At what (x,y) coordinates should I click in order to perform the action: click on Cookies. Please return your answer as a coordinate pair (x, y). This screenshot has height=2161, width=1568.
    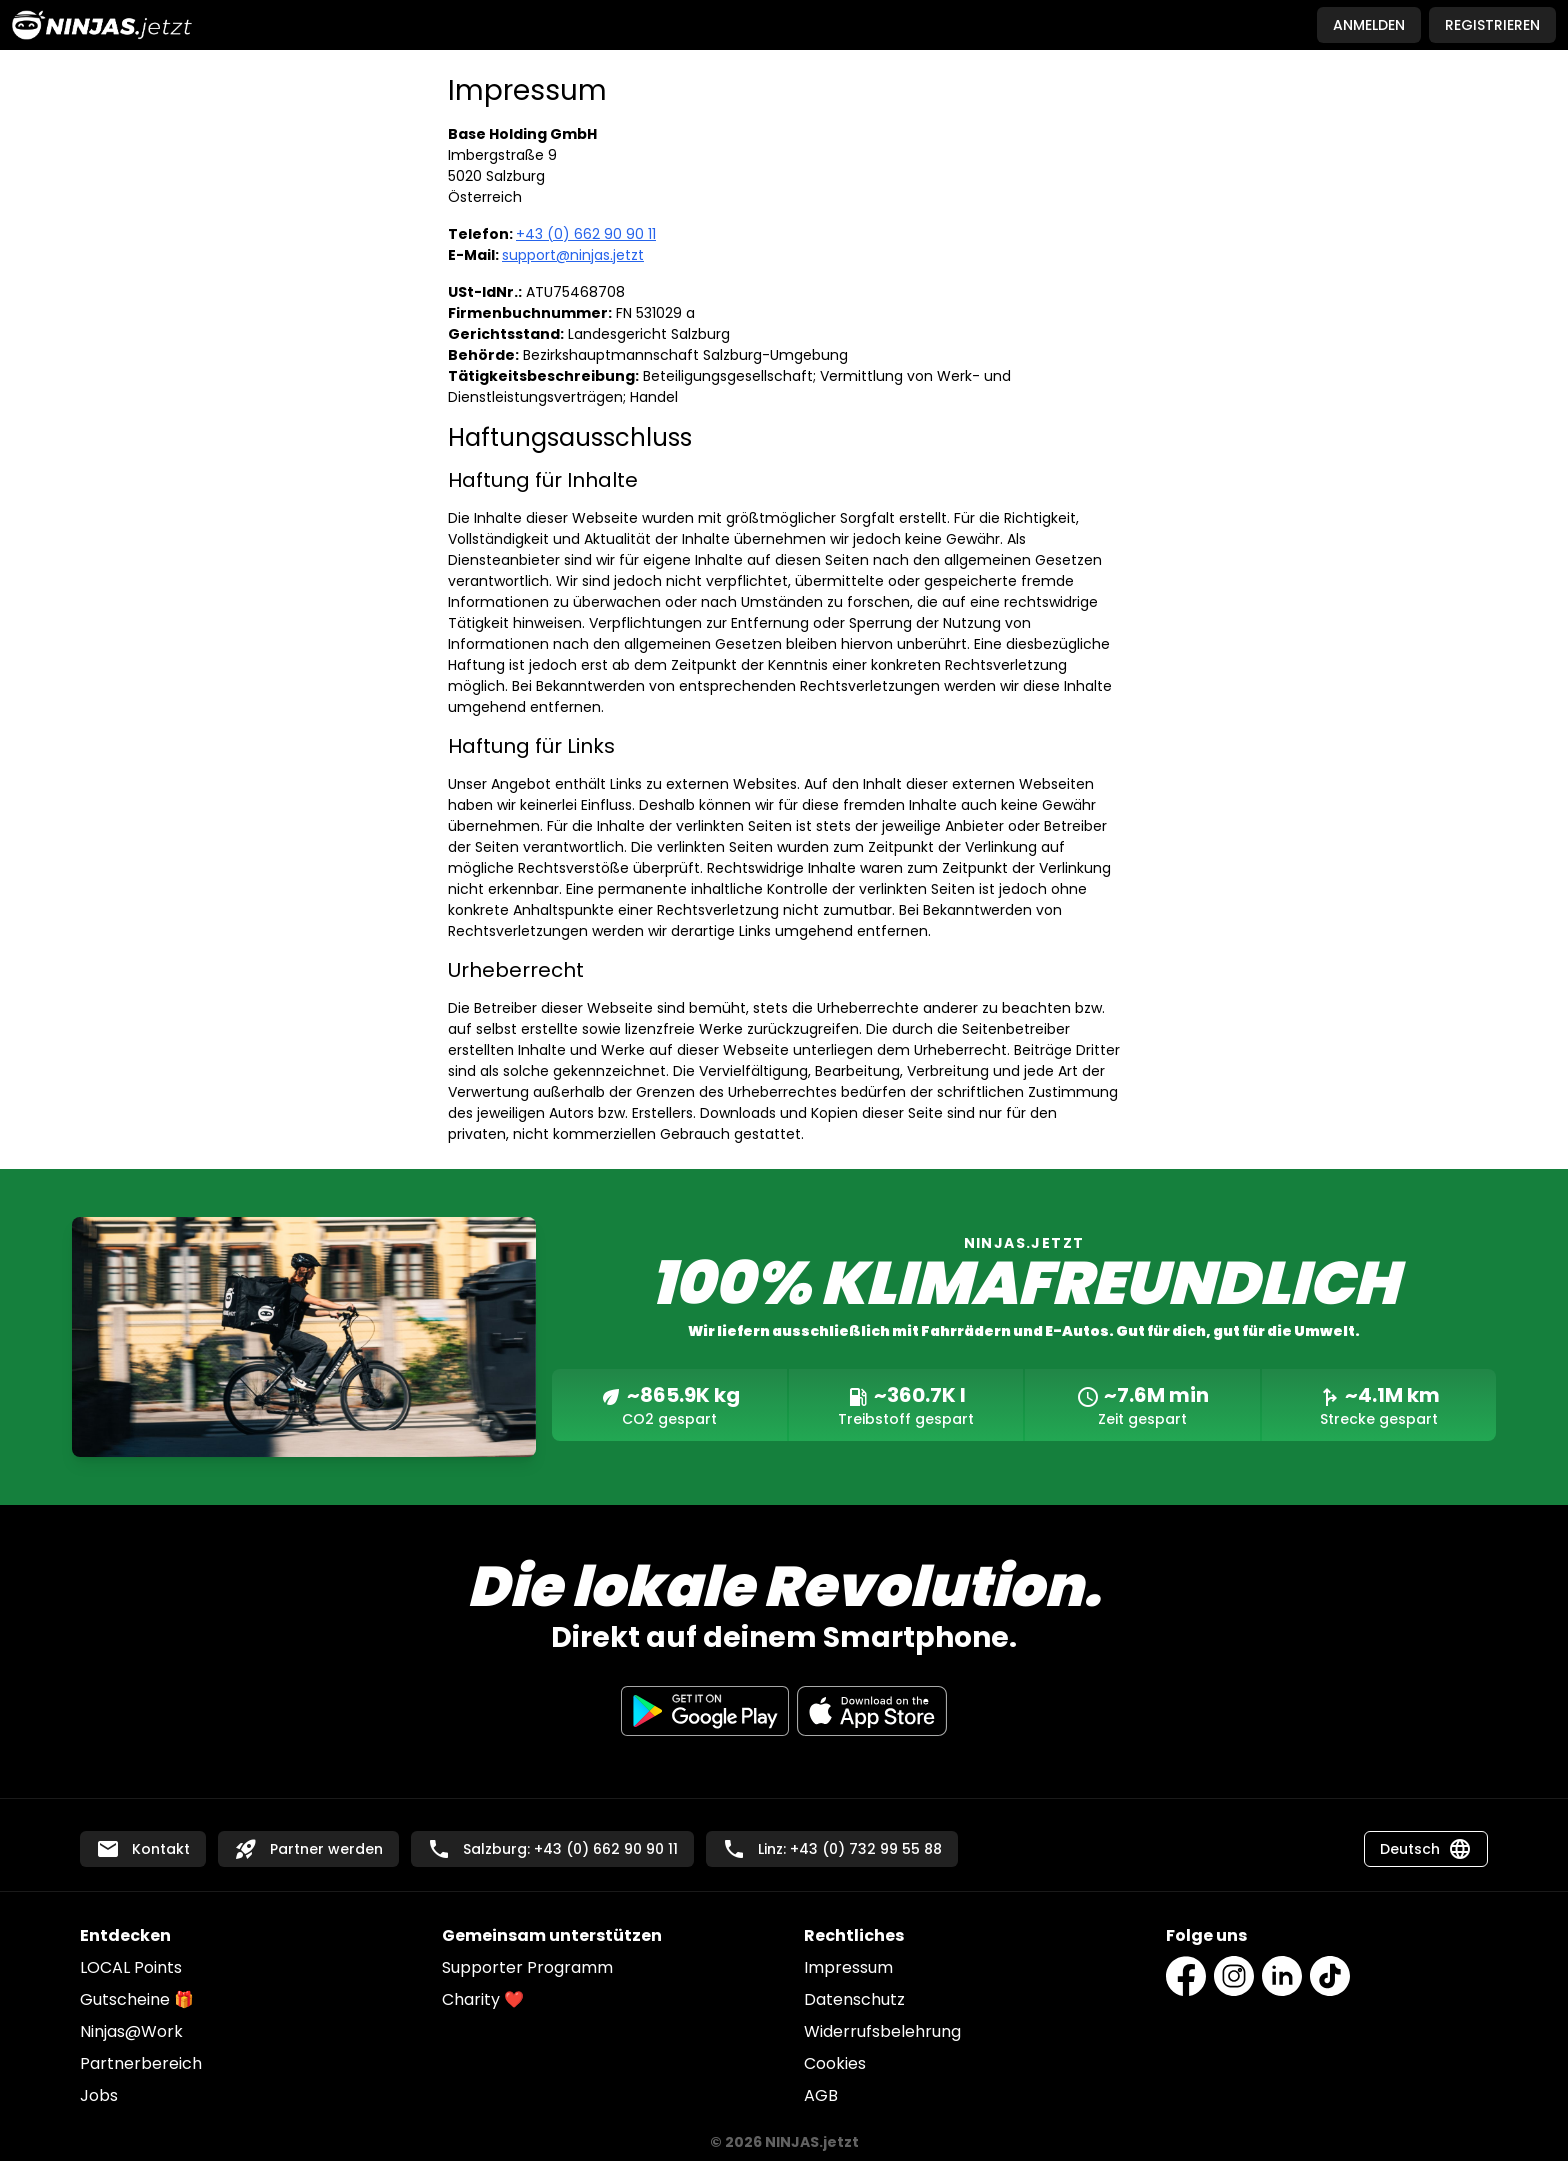
    Looking at the image, I should click on (835, 2063).